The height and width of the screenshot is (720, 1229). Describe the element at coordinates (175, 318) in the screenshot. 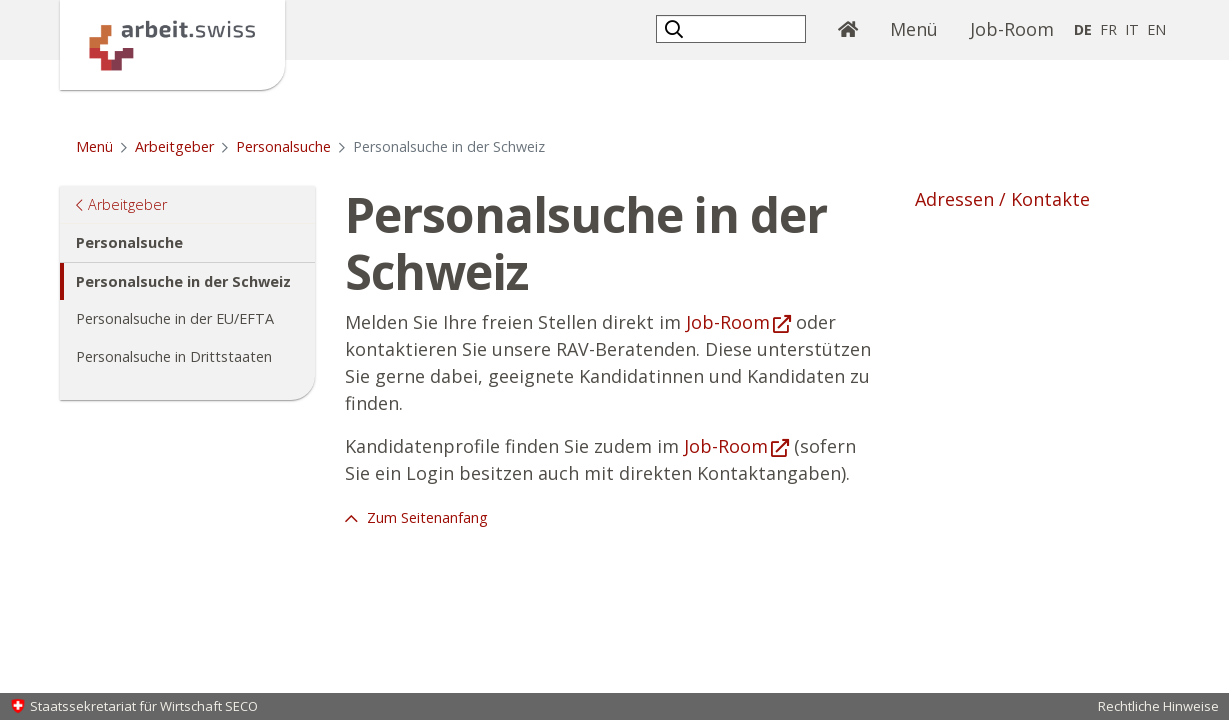

I see `Personalsuche in der EU/EFTA` at that location.